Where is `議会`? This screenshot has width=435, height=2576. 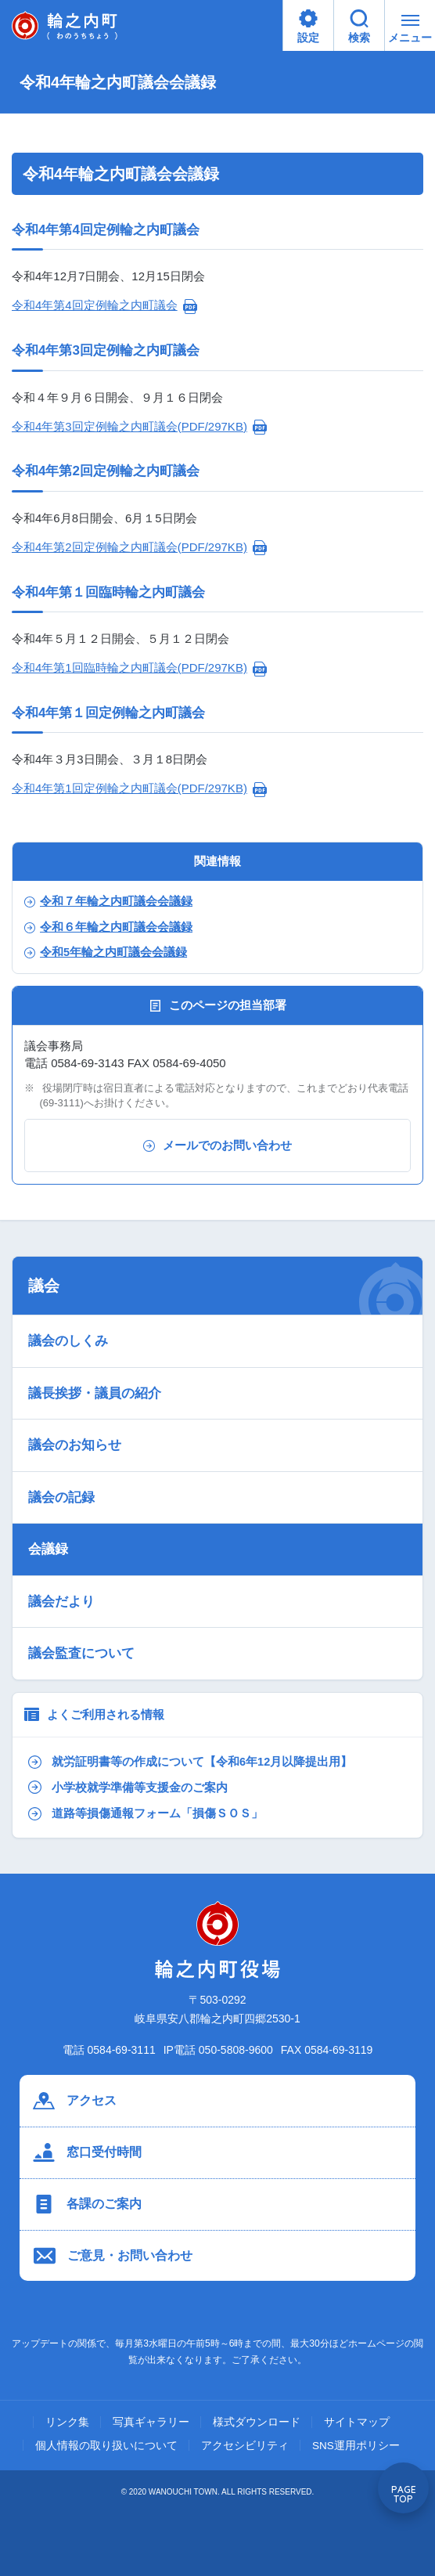
議会 is located at coordinates (43, 1285).